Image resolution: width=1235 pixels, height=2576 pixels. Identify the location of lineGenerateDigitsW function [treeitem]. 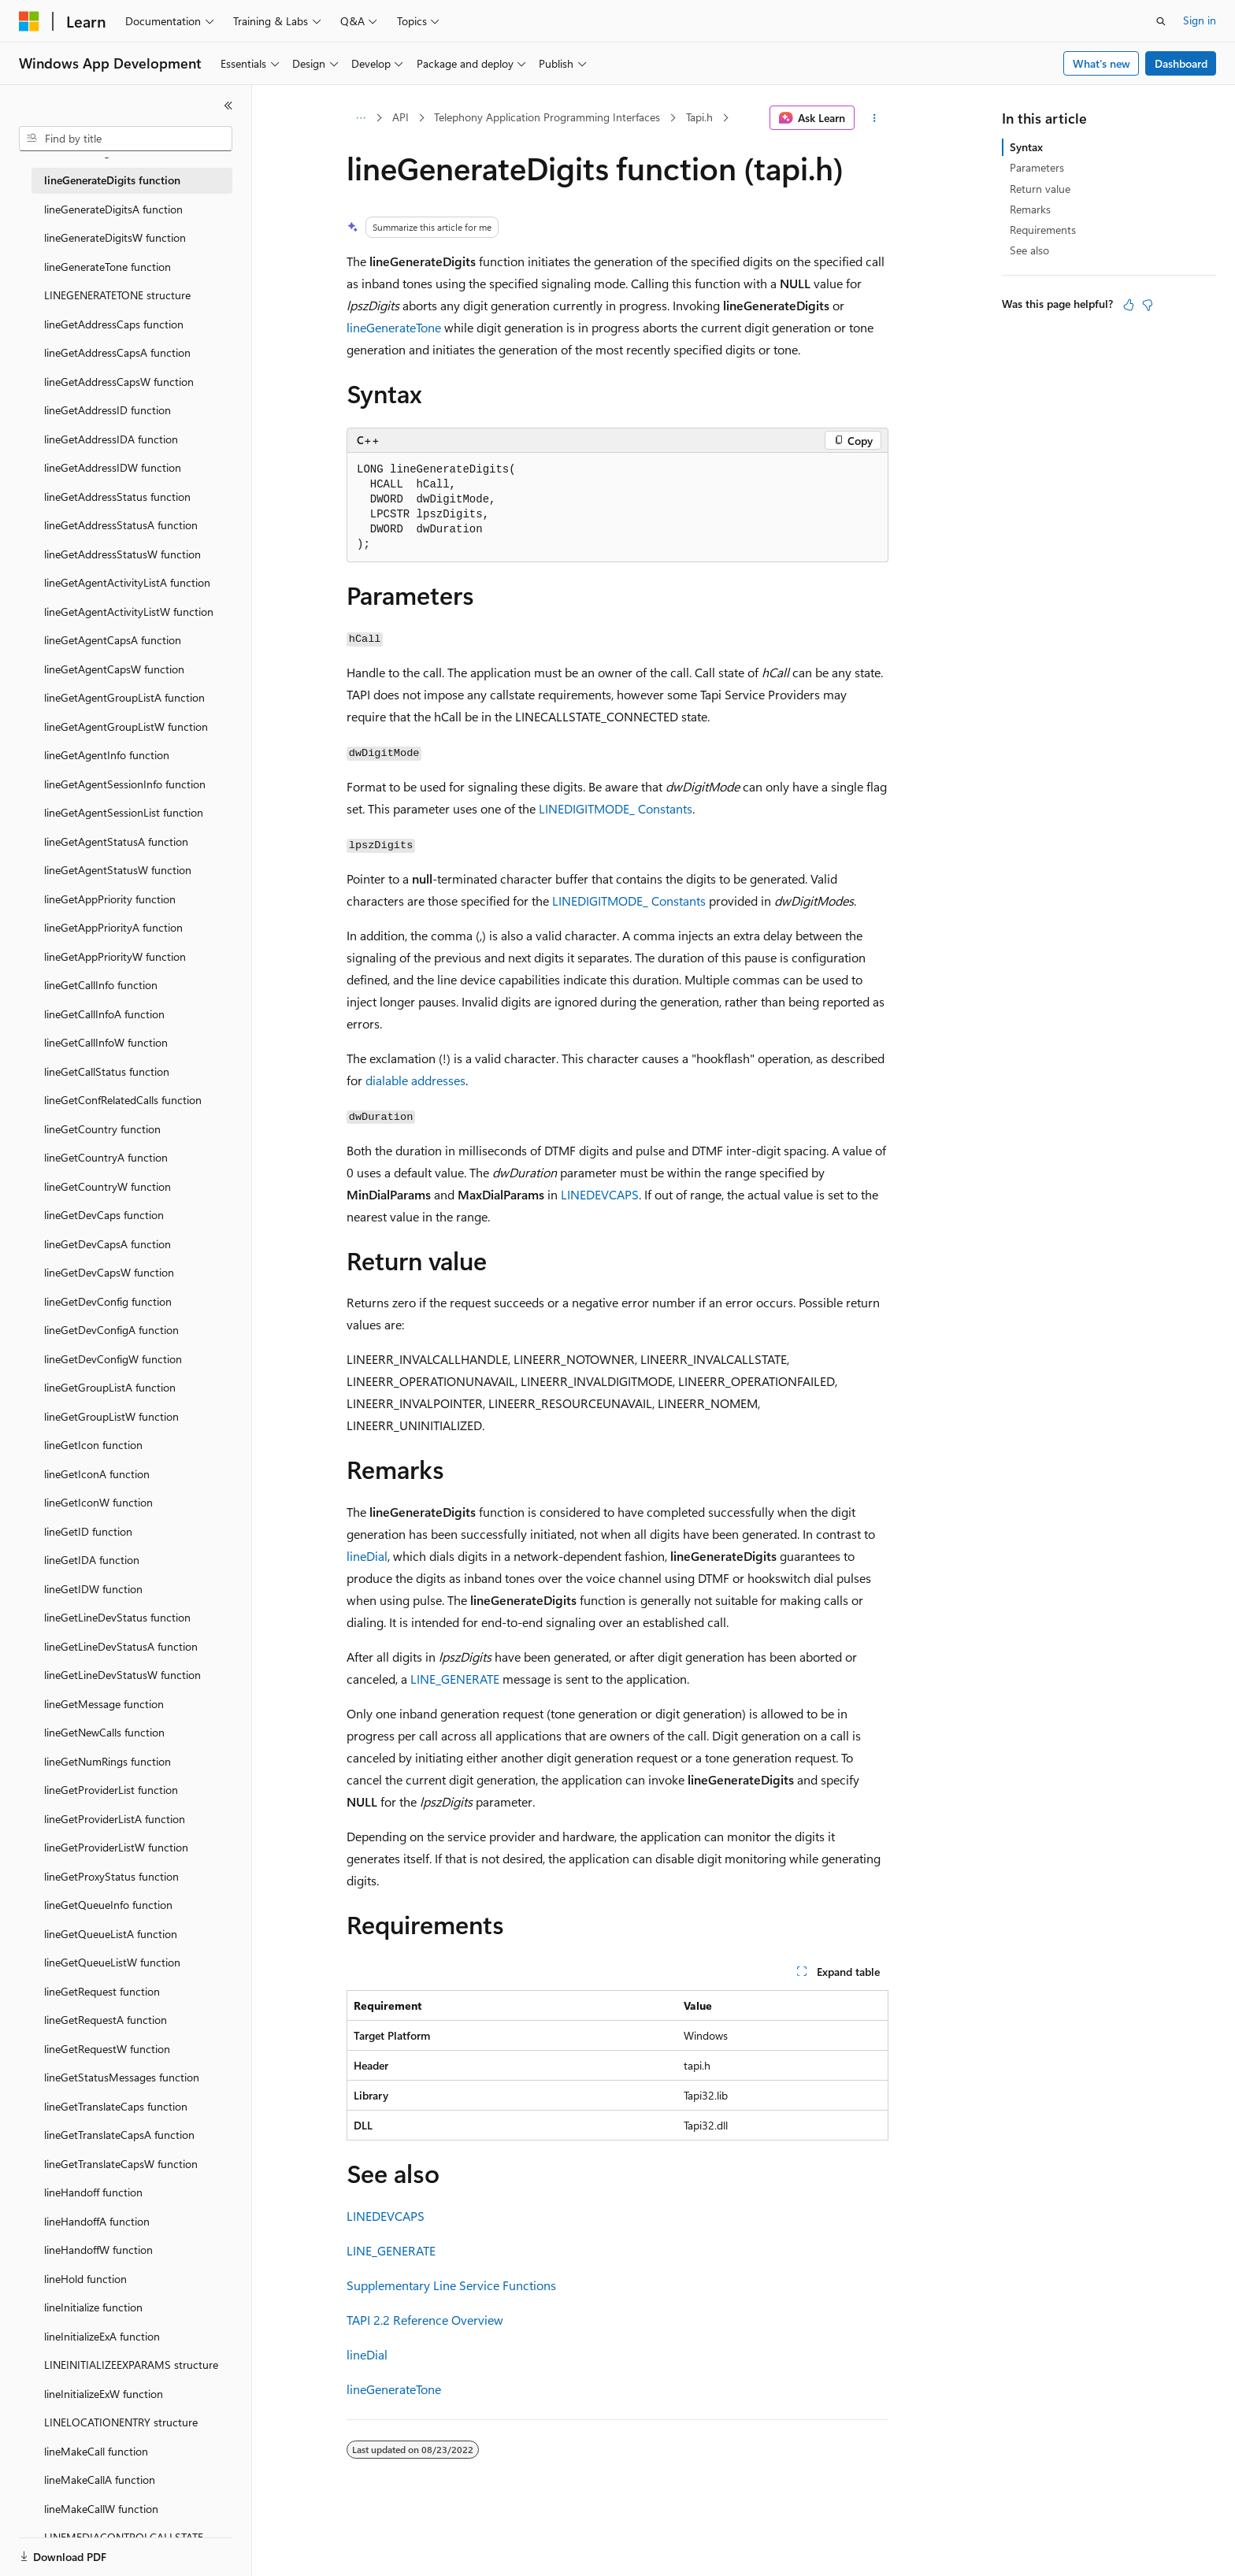
(115, 237).